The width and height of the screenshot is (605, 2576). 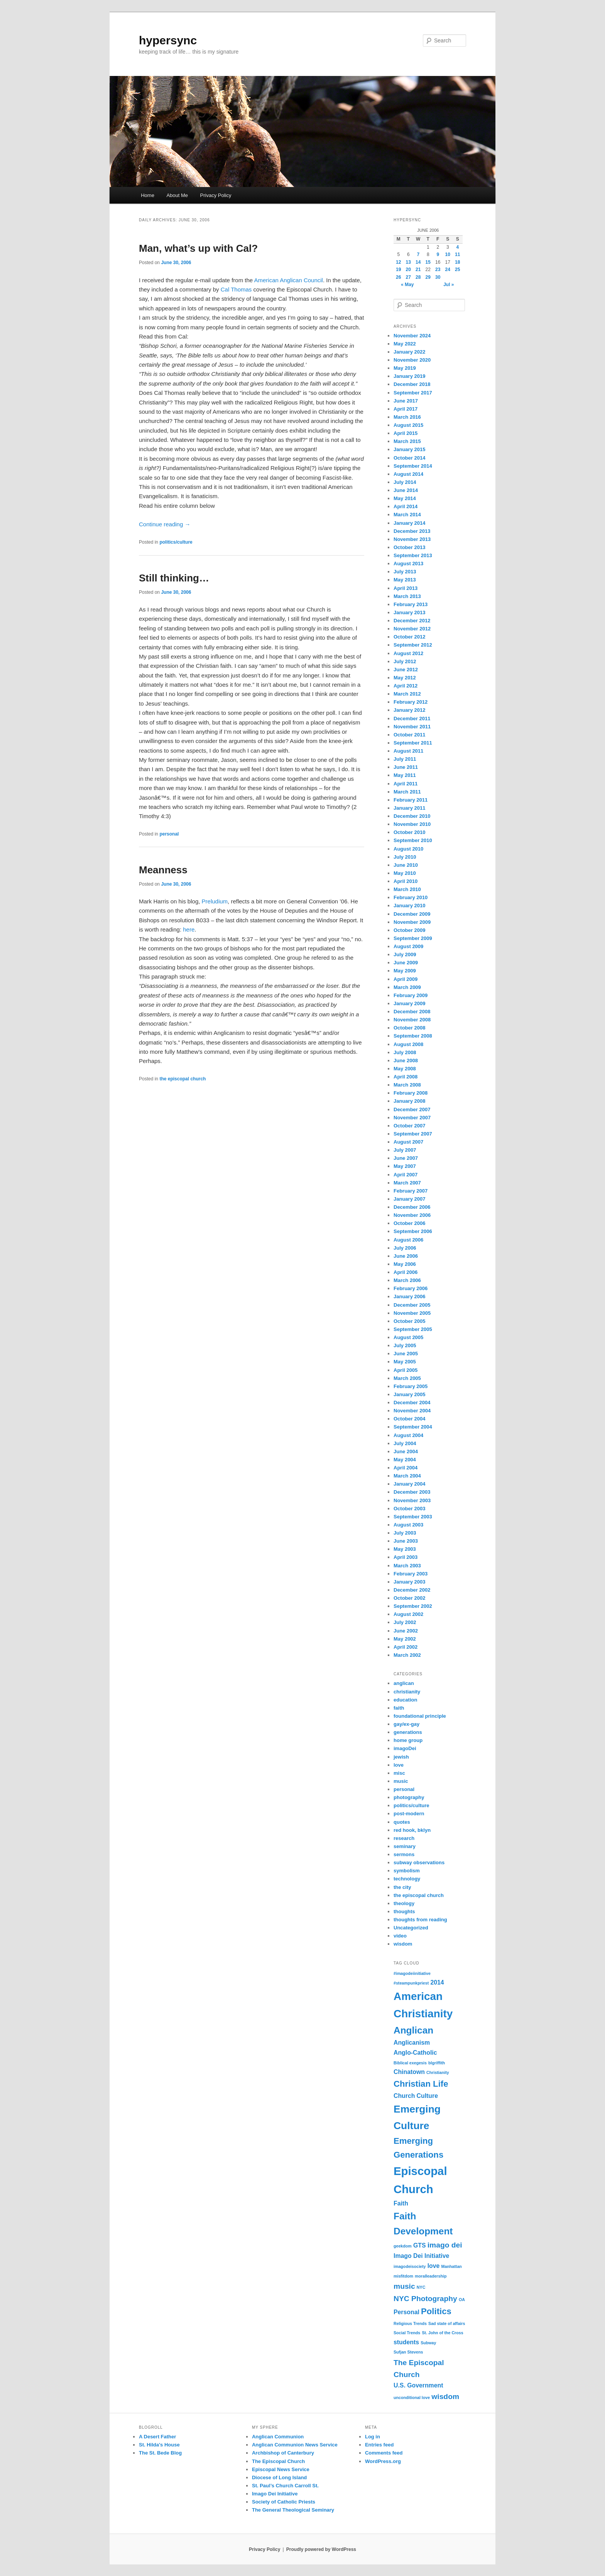 What do you see at coordinates (405, 506) in the screenshot?
I see `April 2014` at bounding box center [405, 506].